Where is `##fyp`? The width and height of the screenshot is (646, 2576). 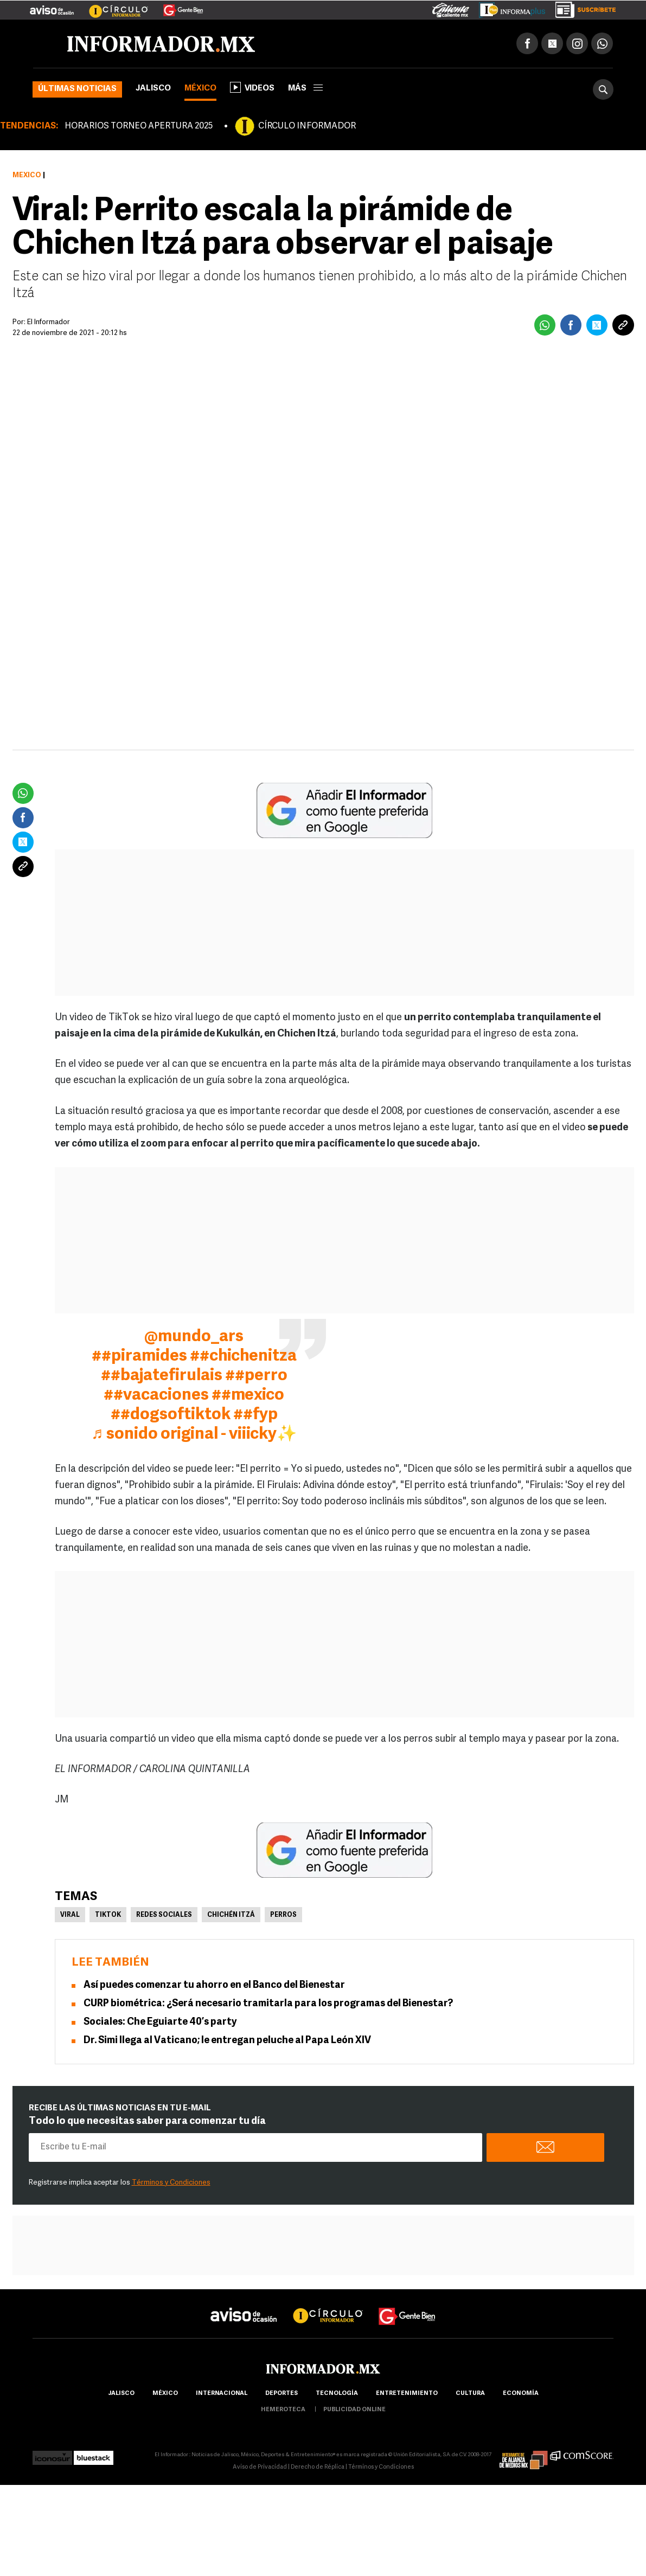
##fyp is located at coordinates (255, 1415).